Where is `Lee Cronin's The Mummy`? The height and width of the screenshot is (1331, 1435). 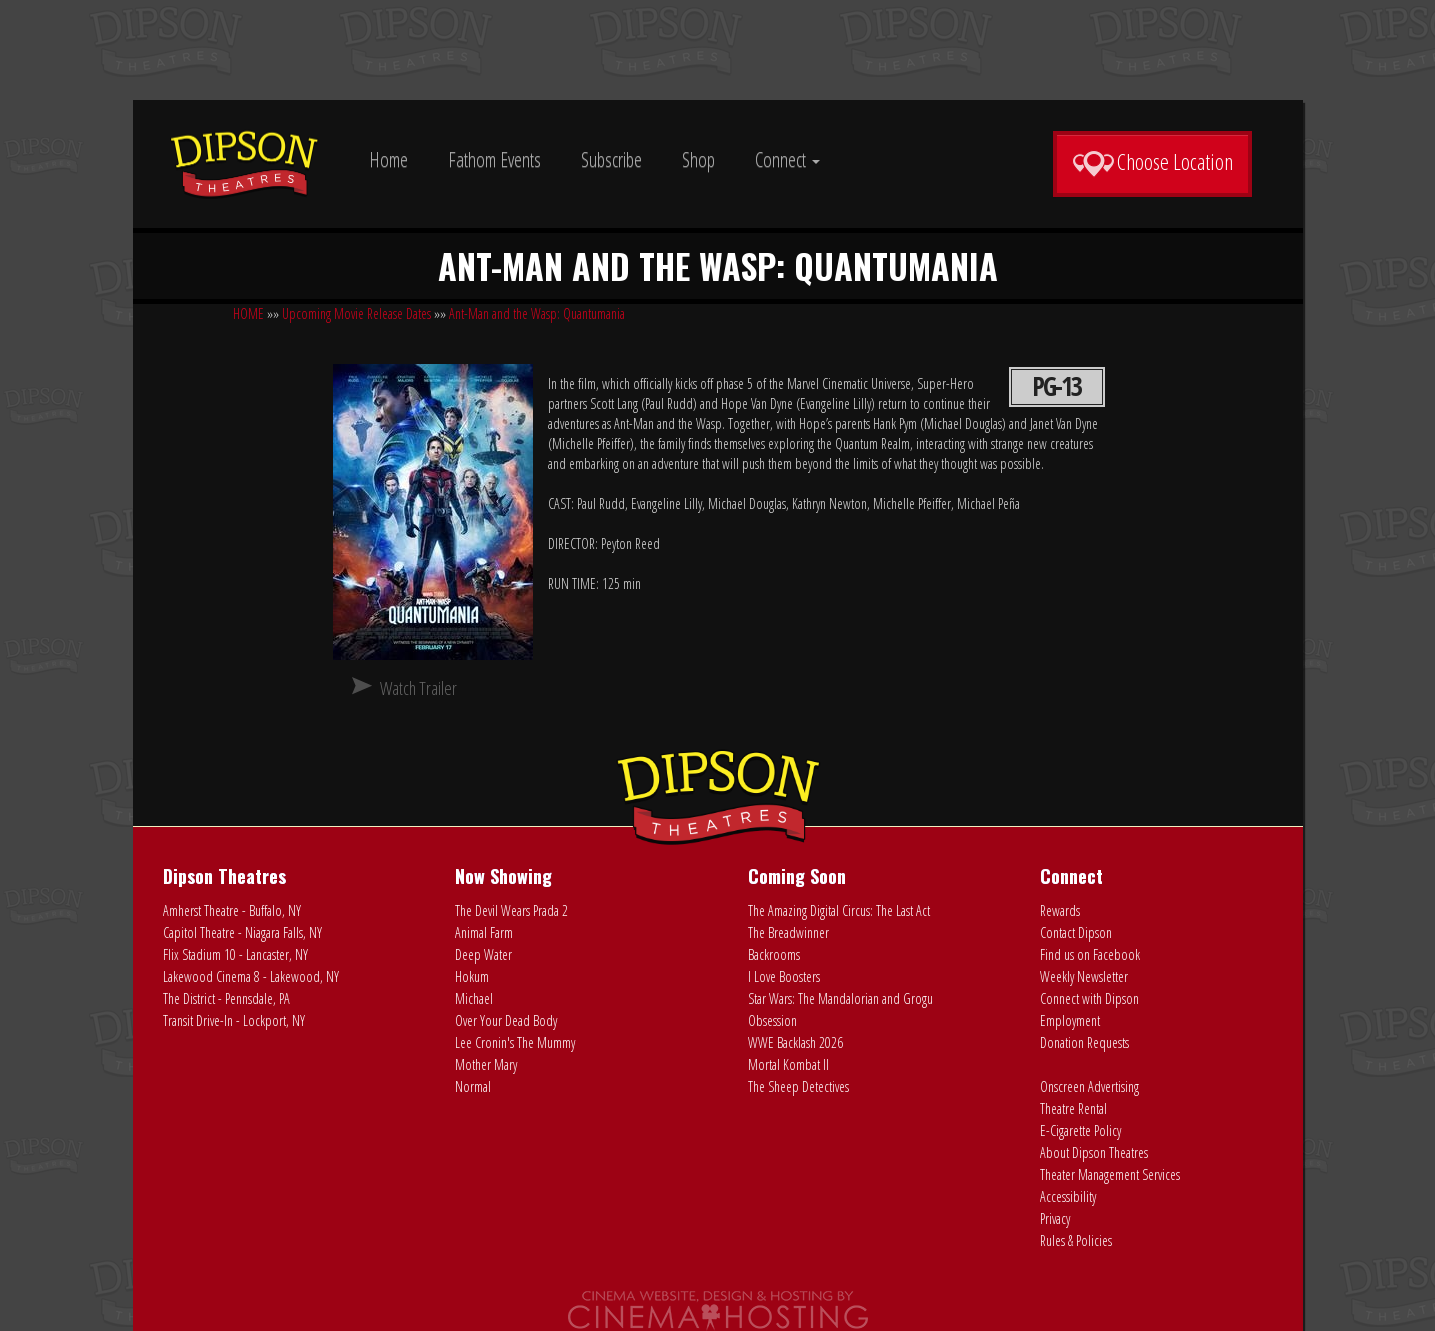 Lee Cronin's The Mummy is located at coordinates (515, 1042).